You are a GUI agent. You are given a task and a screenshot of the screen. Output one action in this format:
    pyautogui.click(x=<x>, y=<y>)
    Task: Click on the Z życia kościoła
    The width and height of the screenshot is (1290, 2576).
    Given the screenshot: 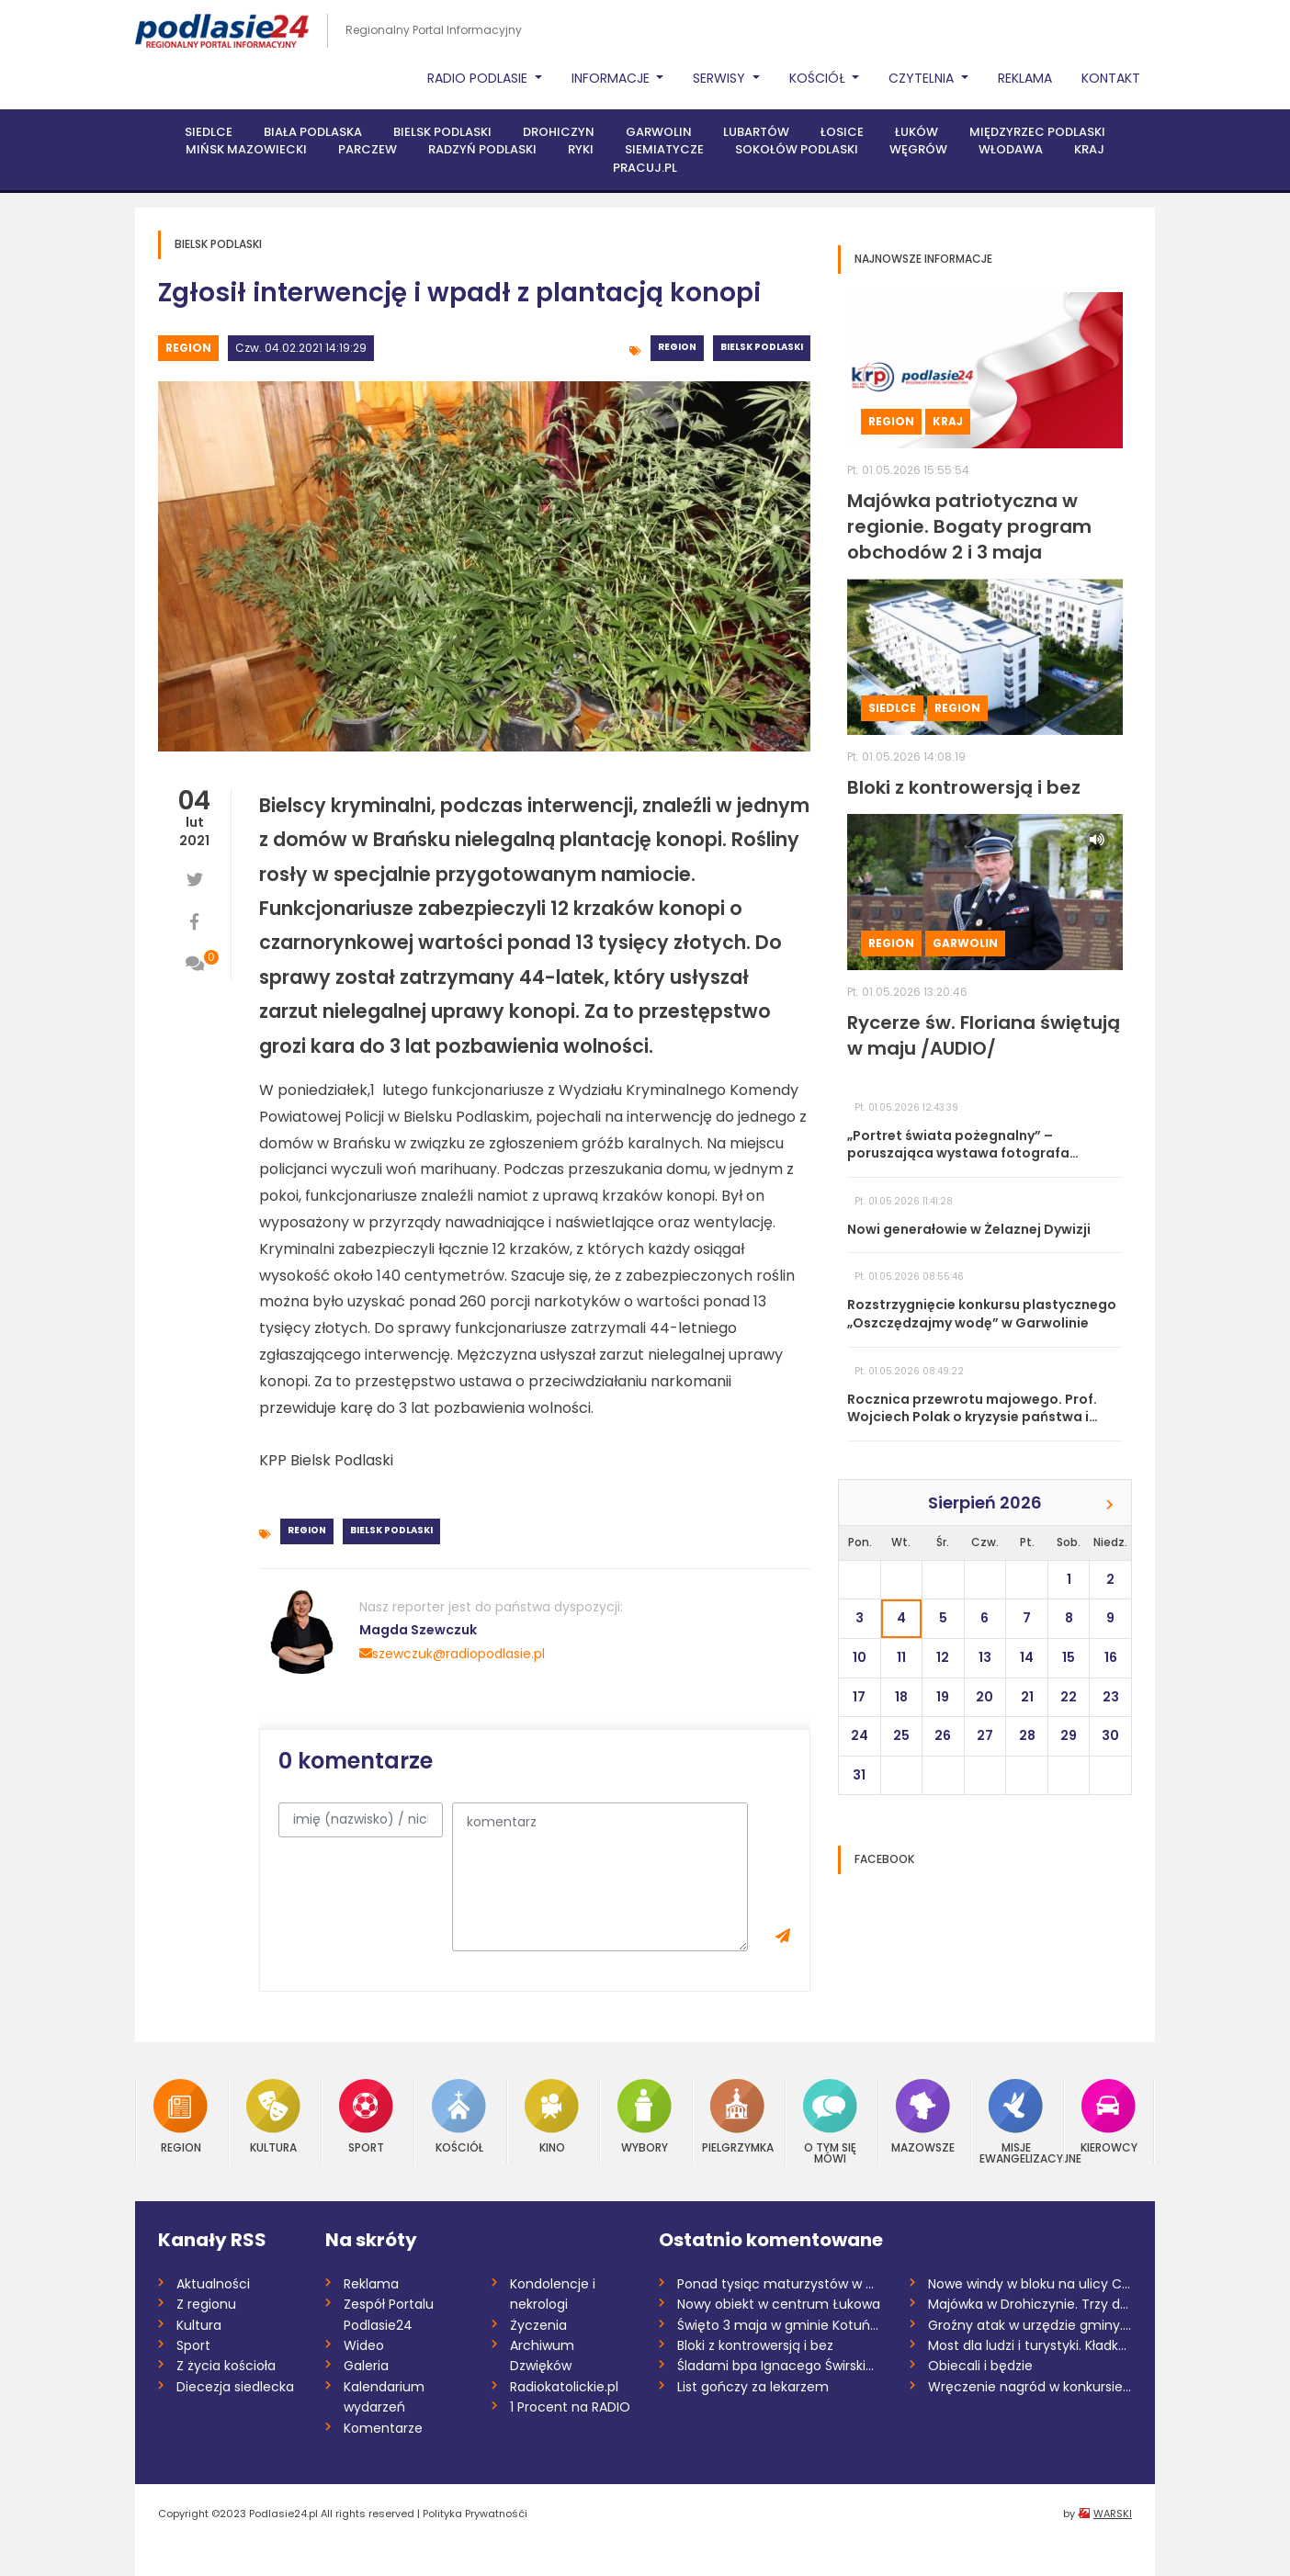 What is the action you would take?
    pyautogui.click(x=226, y=2365)
    